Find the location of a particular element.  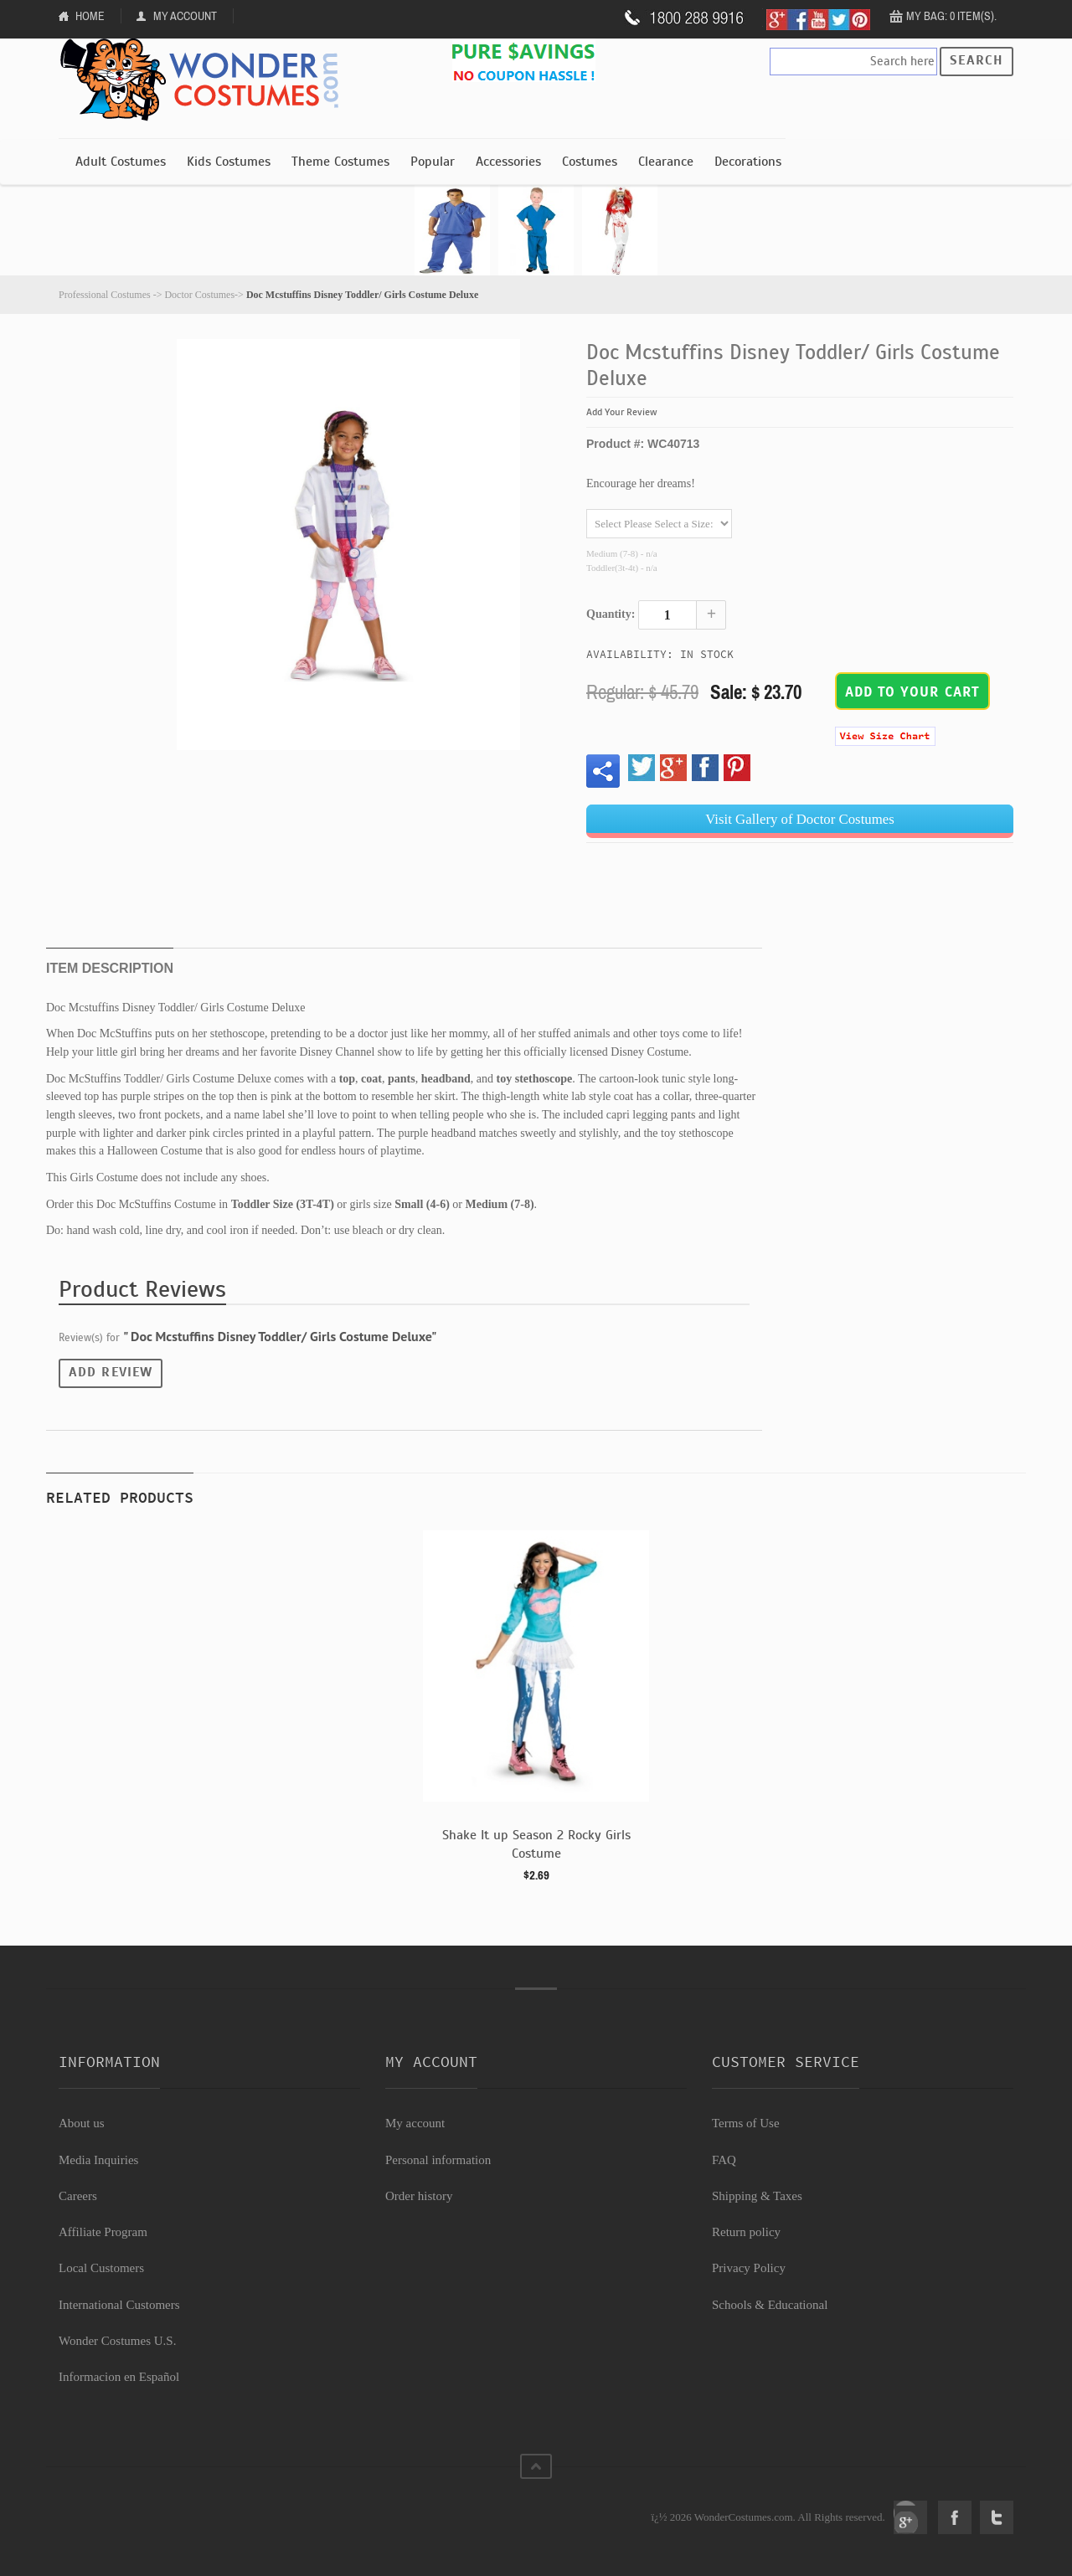

Costumes is located at coordinates (589, 161).